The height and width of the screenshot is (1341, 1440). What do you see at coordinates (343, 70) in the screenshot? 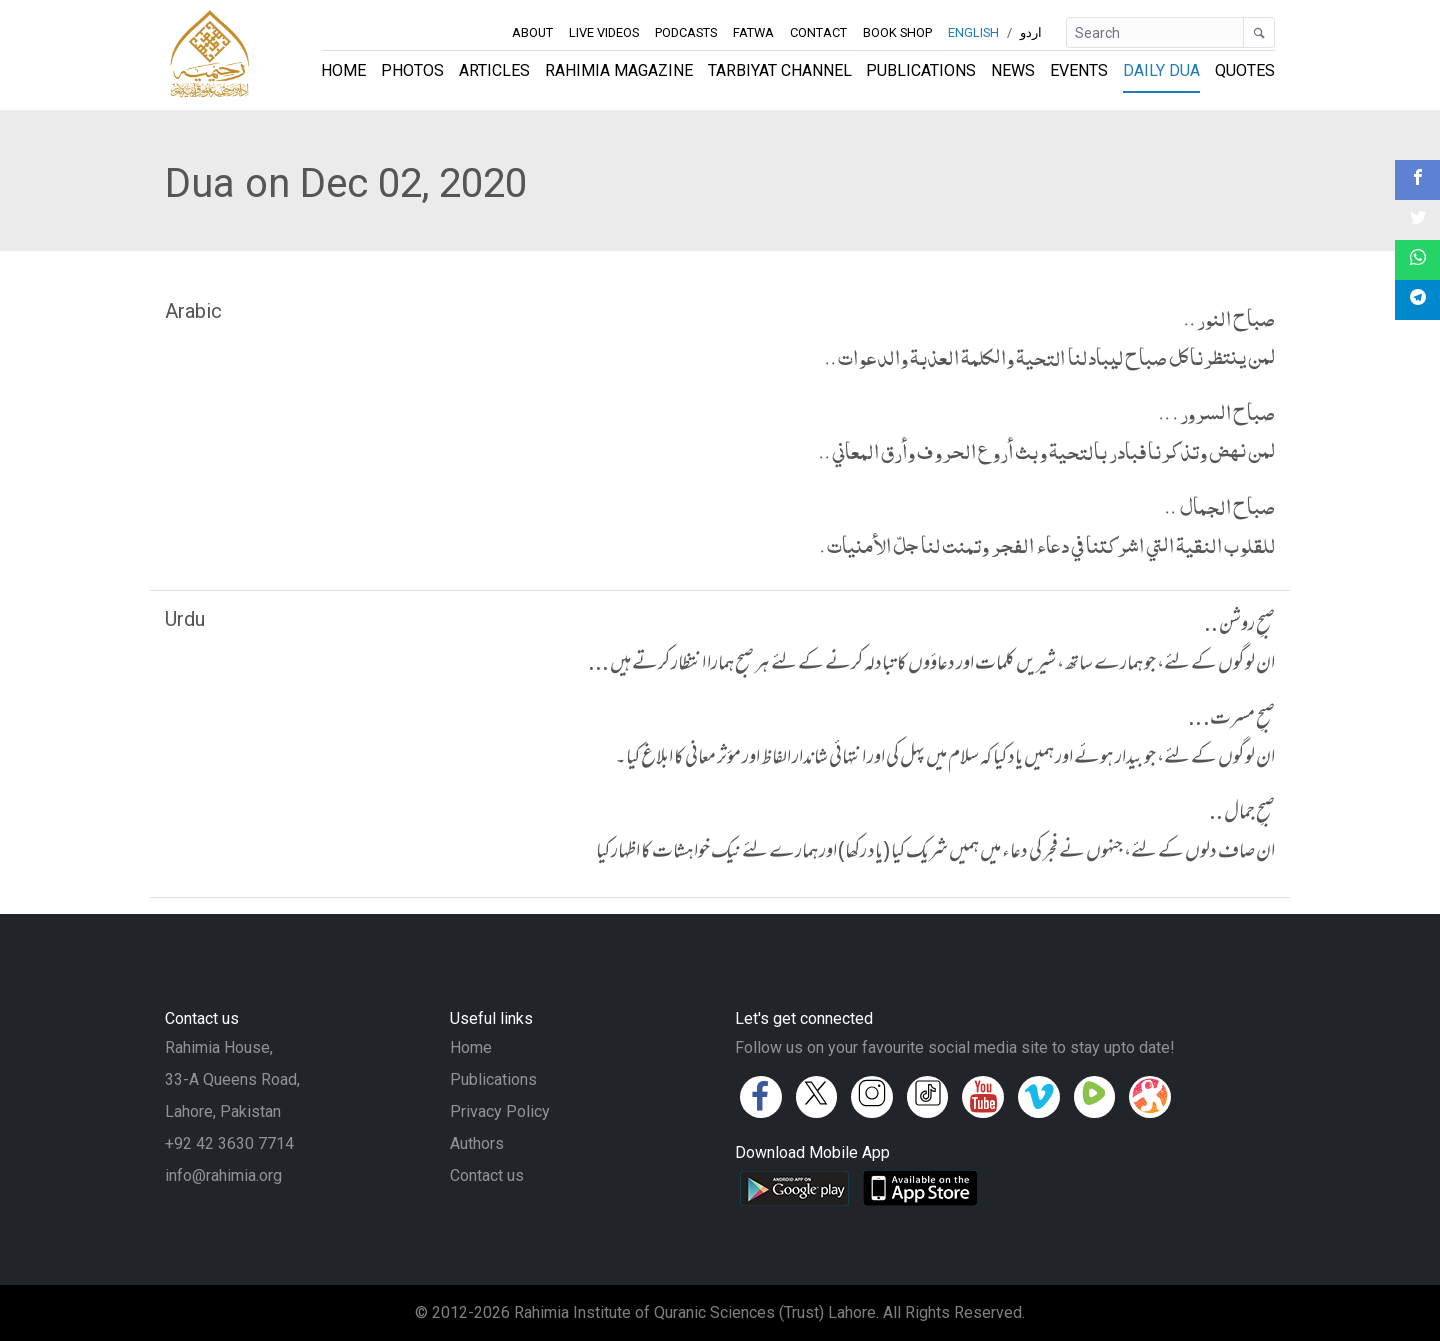
I see `Home` at bounding box center [343, 70].